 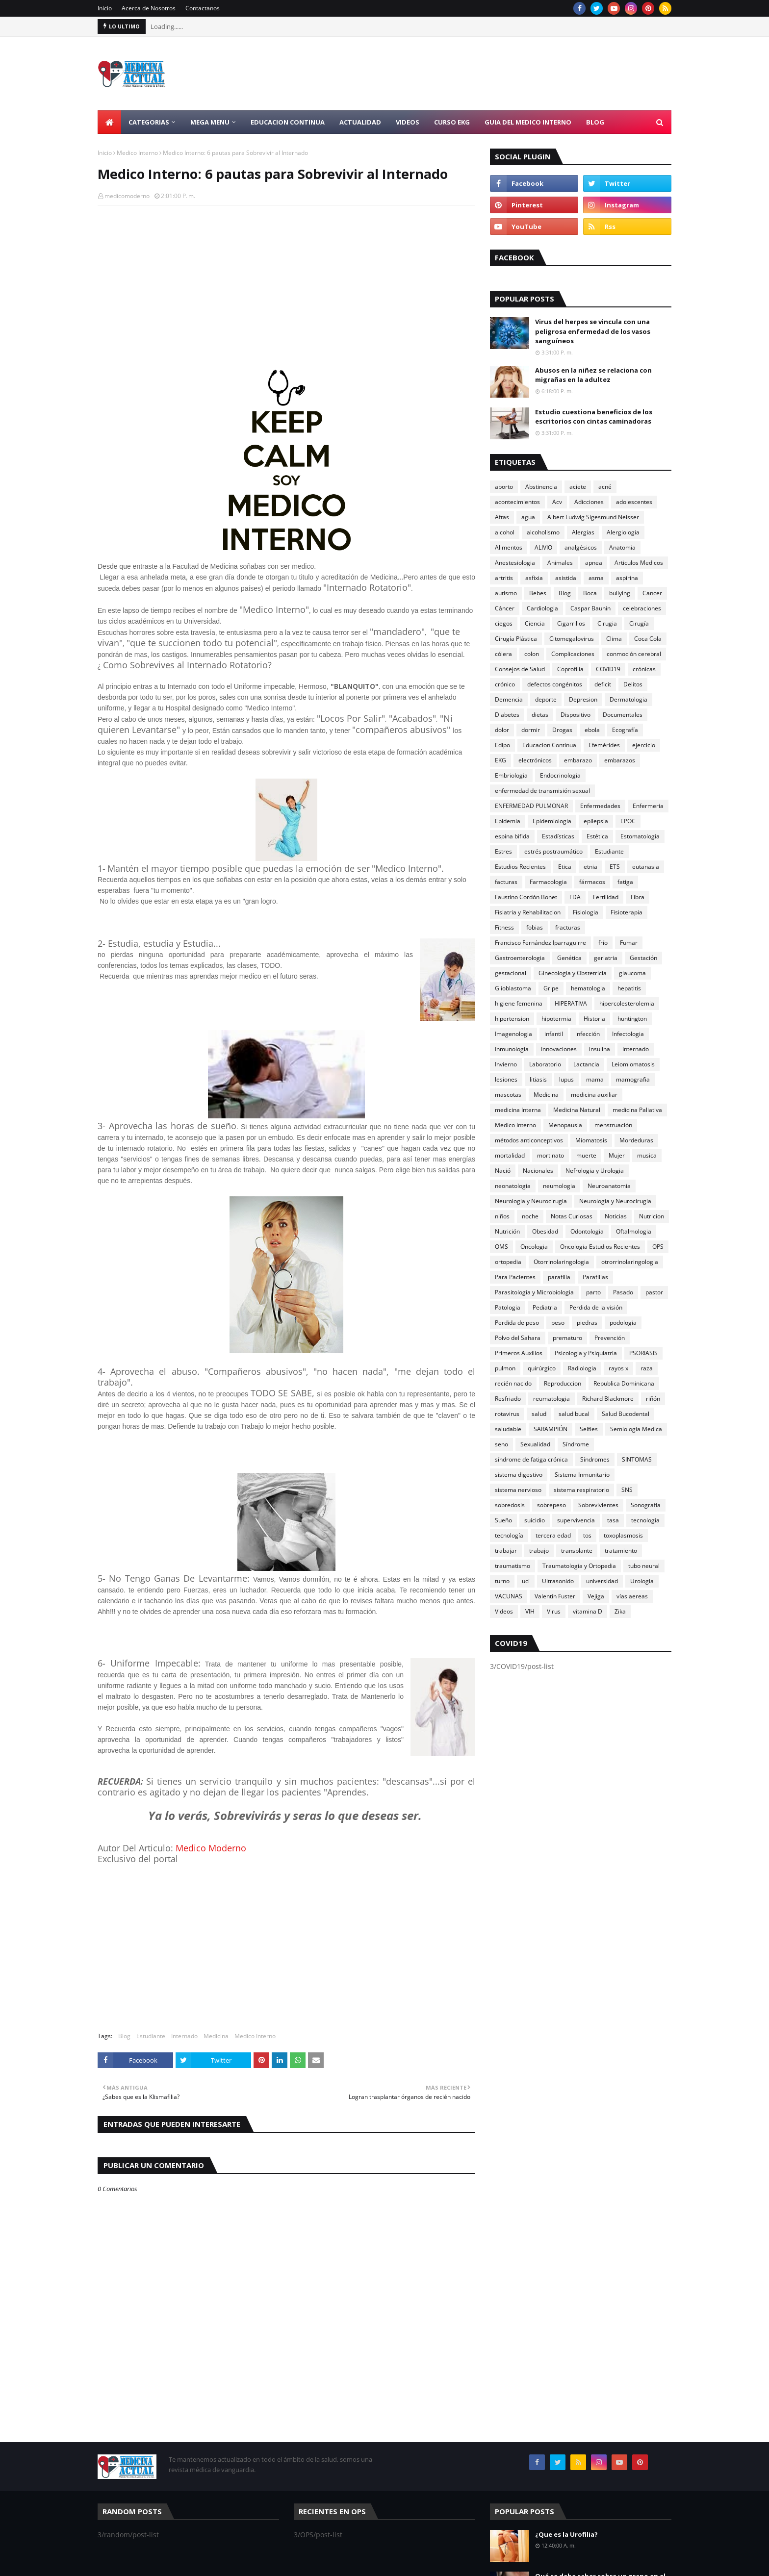 I want to click on higiene femenina, so click(x=518, y=1003).